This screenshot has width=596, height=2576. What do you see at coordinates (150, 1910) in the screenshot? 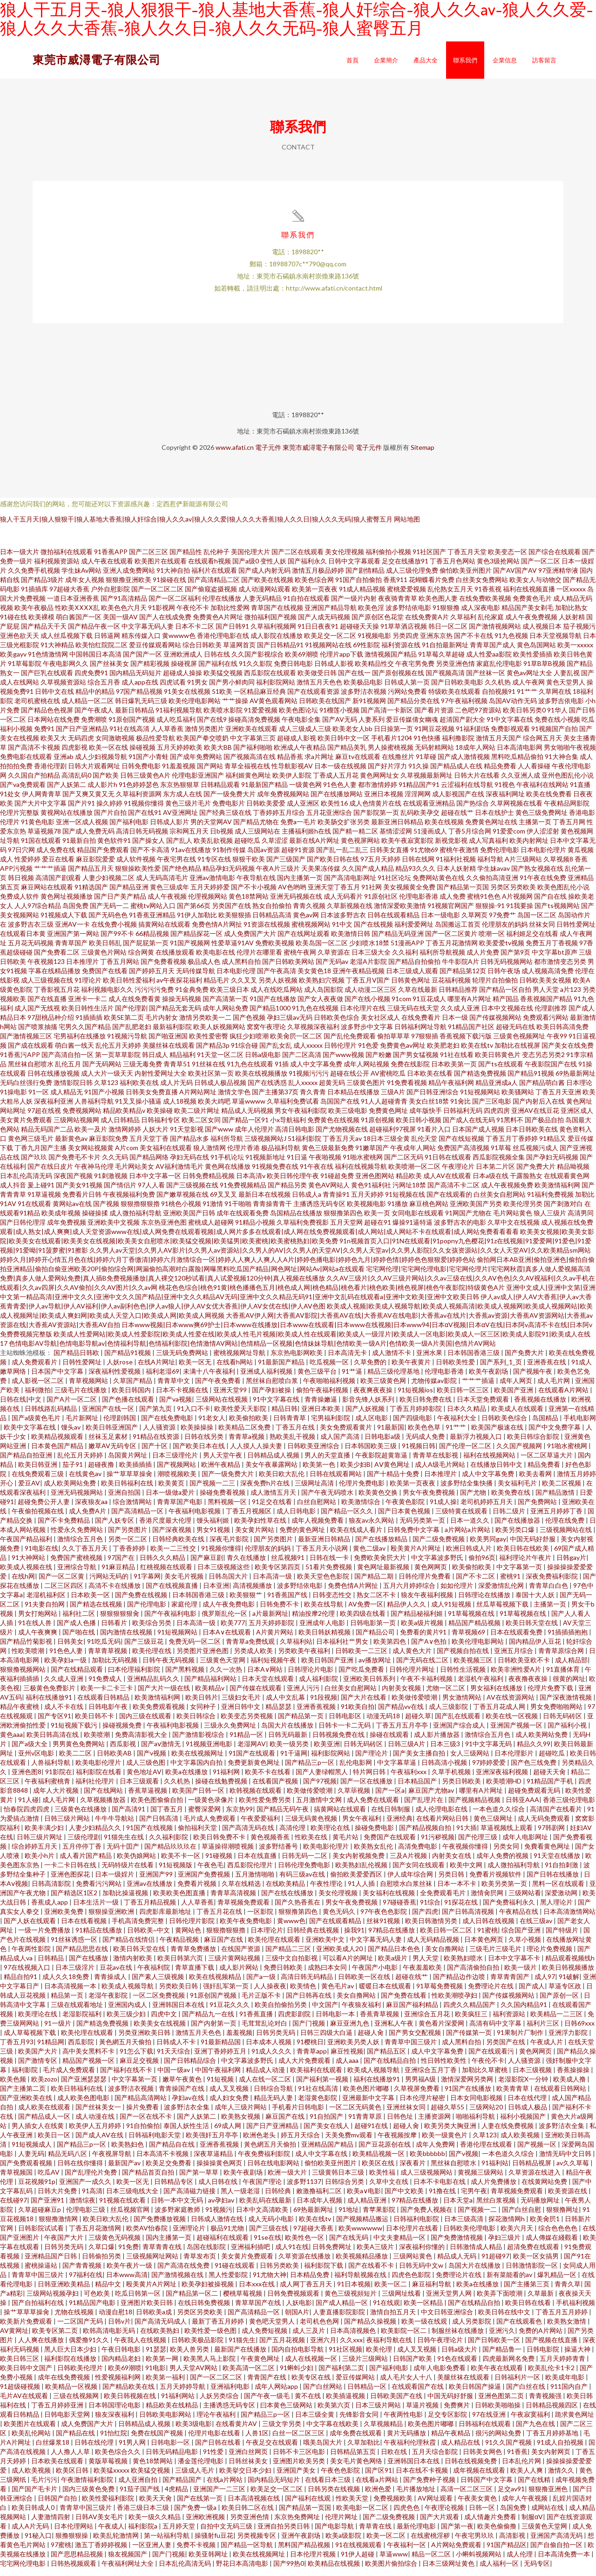
I see `丁香五月精品视频` at bounding box center [150, 1910].